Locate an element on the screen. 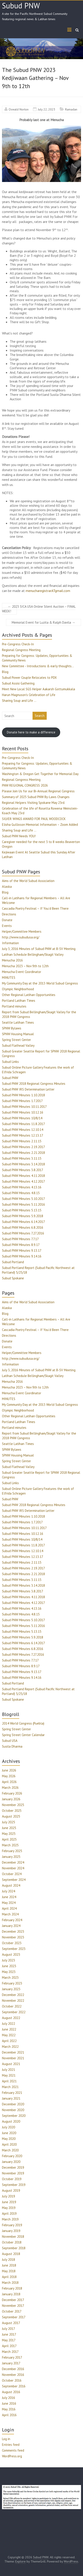 The width and height of the screenshot is (83, 2576). Subud Power Couple Relocates to PDX is located at coordinates (29, 677).